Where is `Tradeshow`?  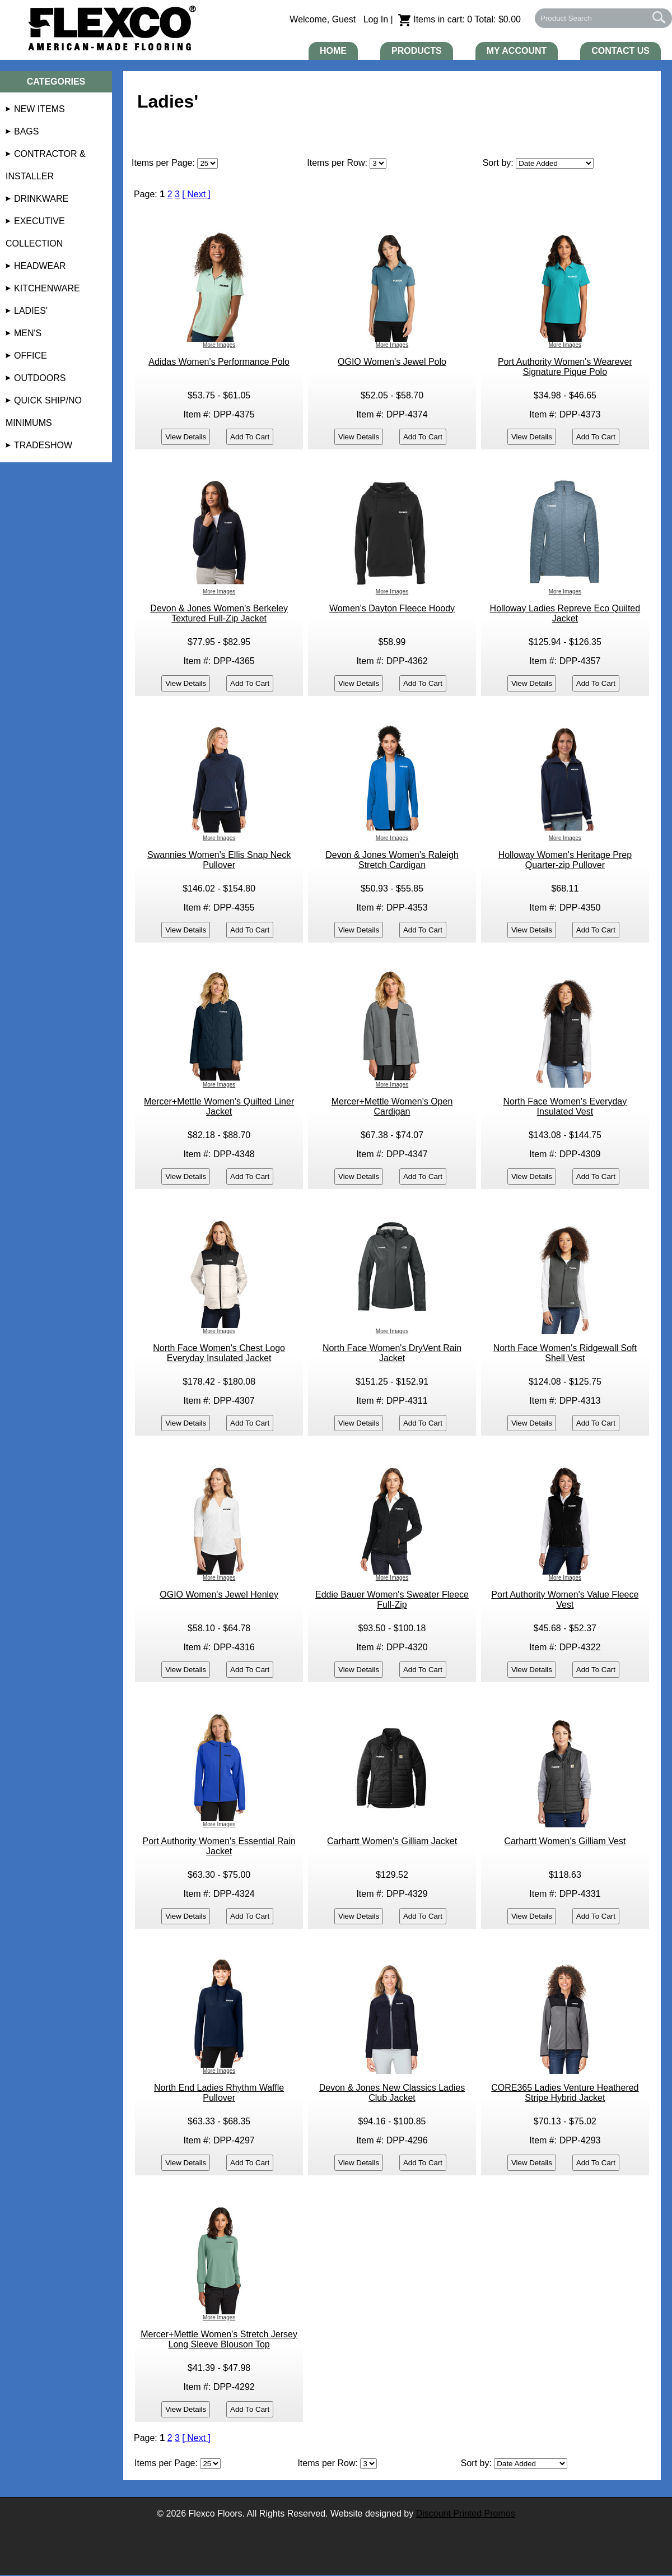
Tradeshow is located at coordinates (43, 445).